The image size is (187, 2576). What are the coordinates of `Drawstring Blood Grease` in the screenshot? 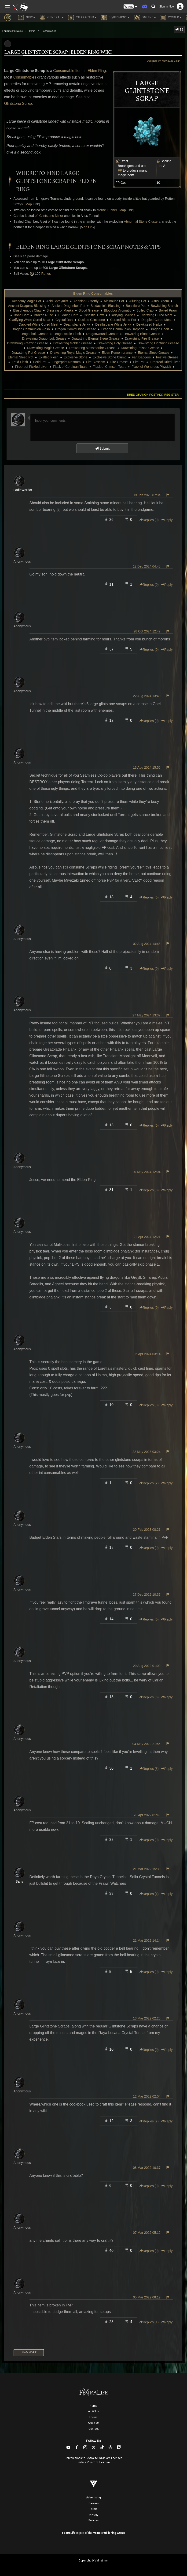 It's located at (142, 334).